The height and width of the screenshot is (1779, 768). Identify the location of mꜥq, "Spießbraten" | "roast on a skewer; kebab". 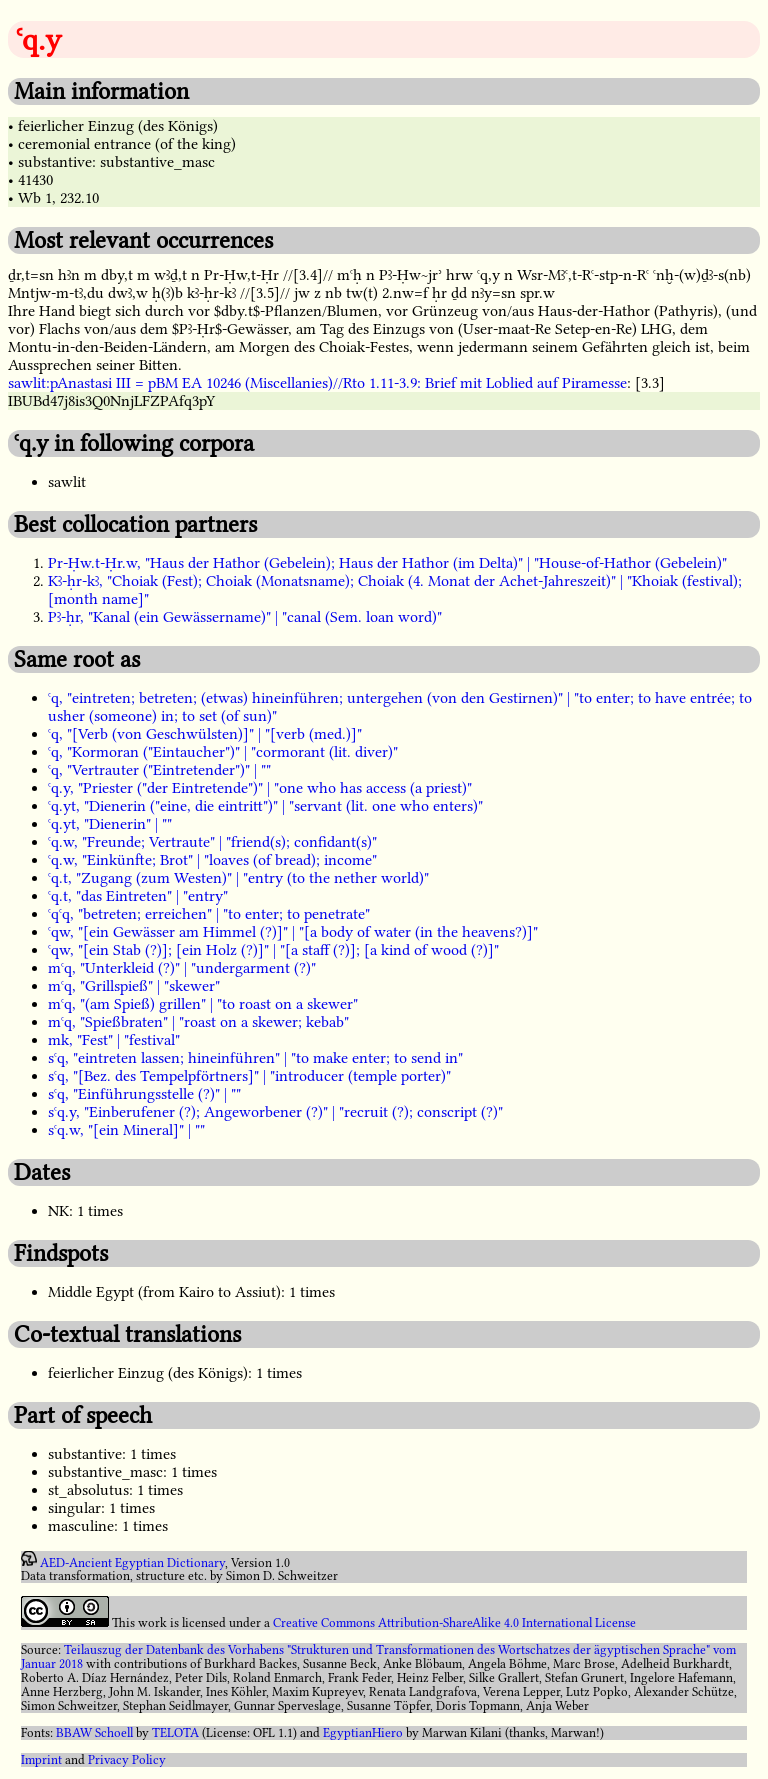
(198, 1022).